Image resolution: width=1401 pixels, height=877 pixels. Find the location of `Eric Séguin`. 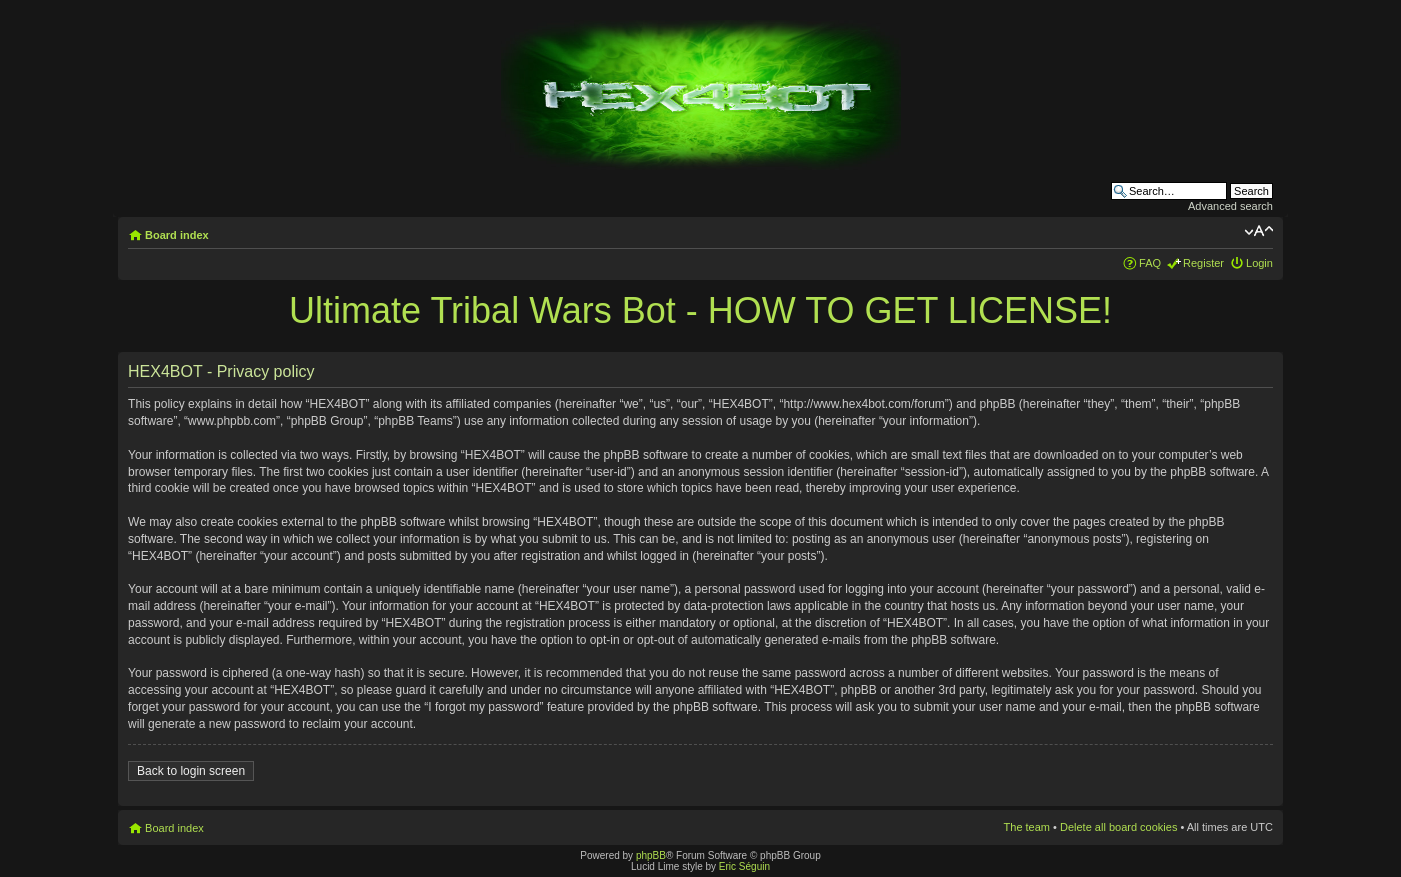

Eric Séguin is located at coordinates (744, 866).